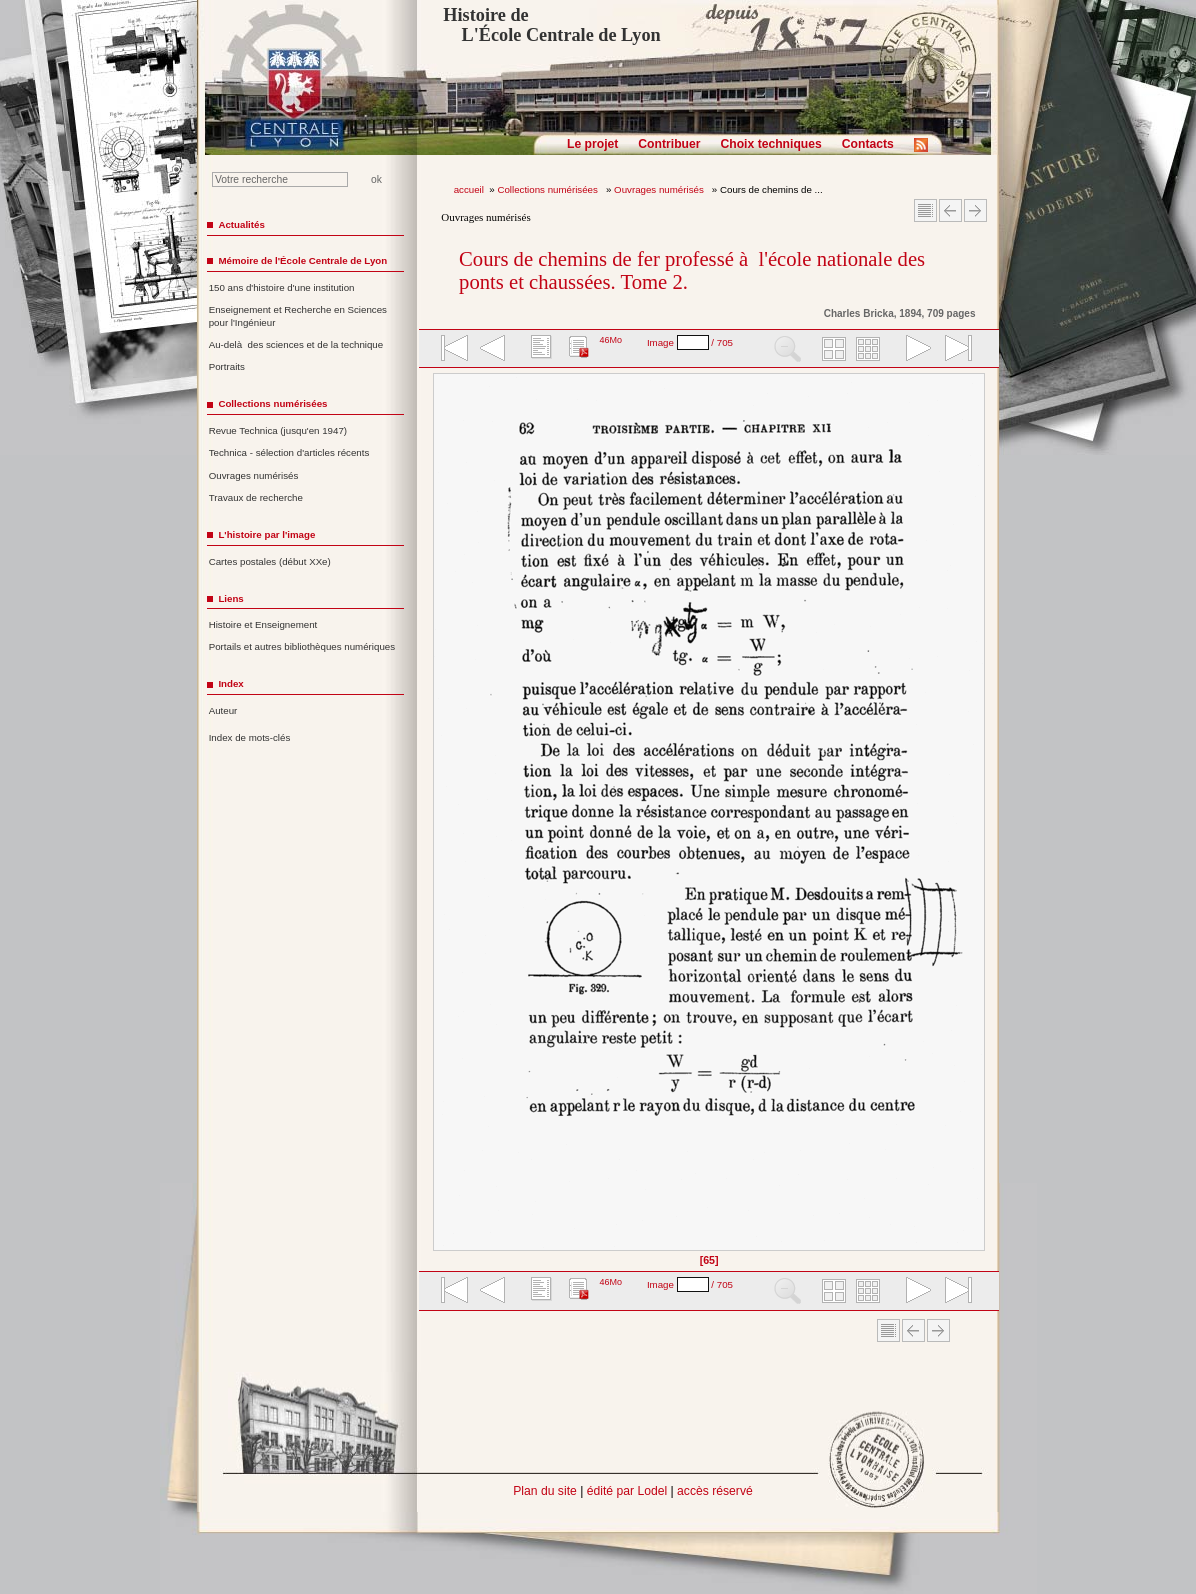 Image resolution: width=1196 pixels, height=1594 pixels. I want to click on Technica - sélection d'articles récents, so click(289, 452).